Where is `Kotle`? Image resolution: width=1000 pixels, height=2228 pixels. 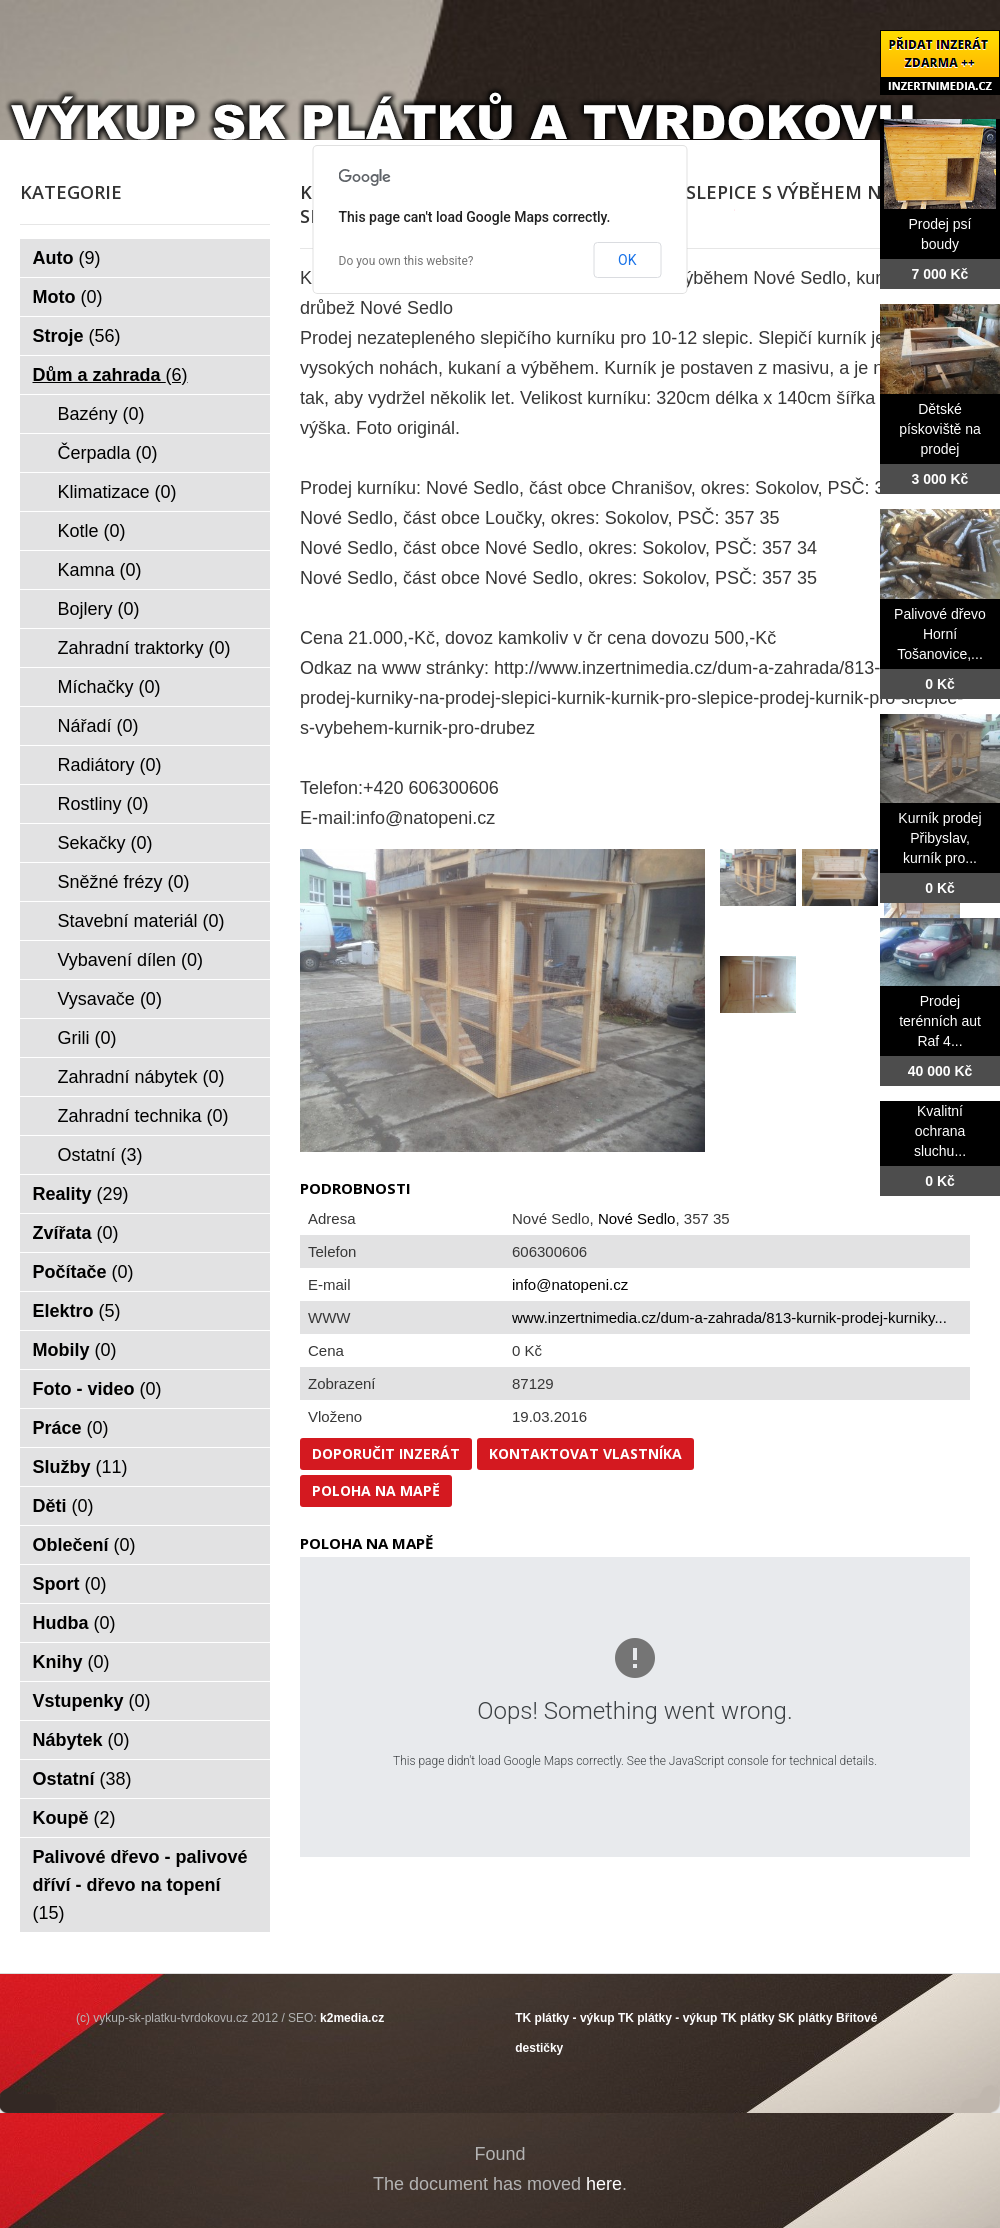
Kotle is located at coordinates (92, 531).